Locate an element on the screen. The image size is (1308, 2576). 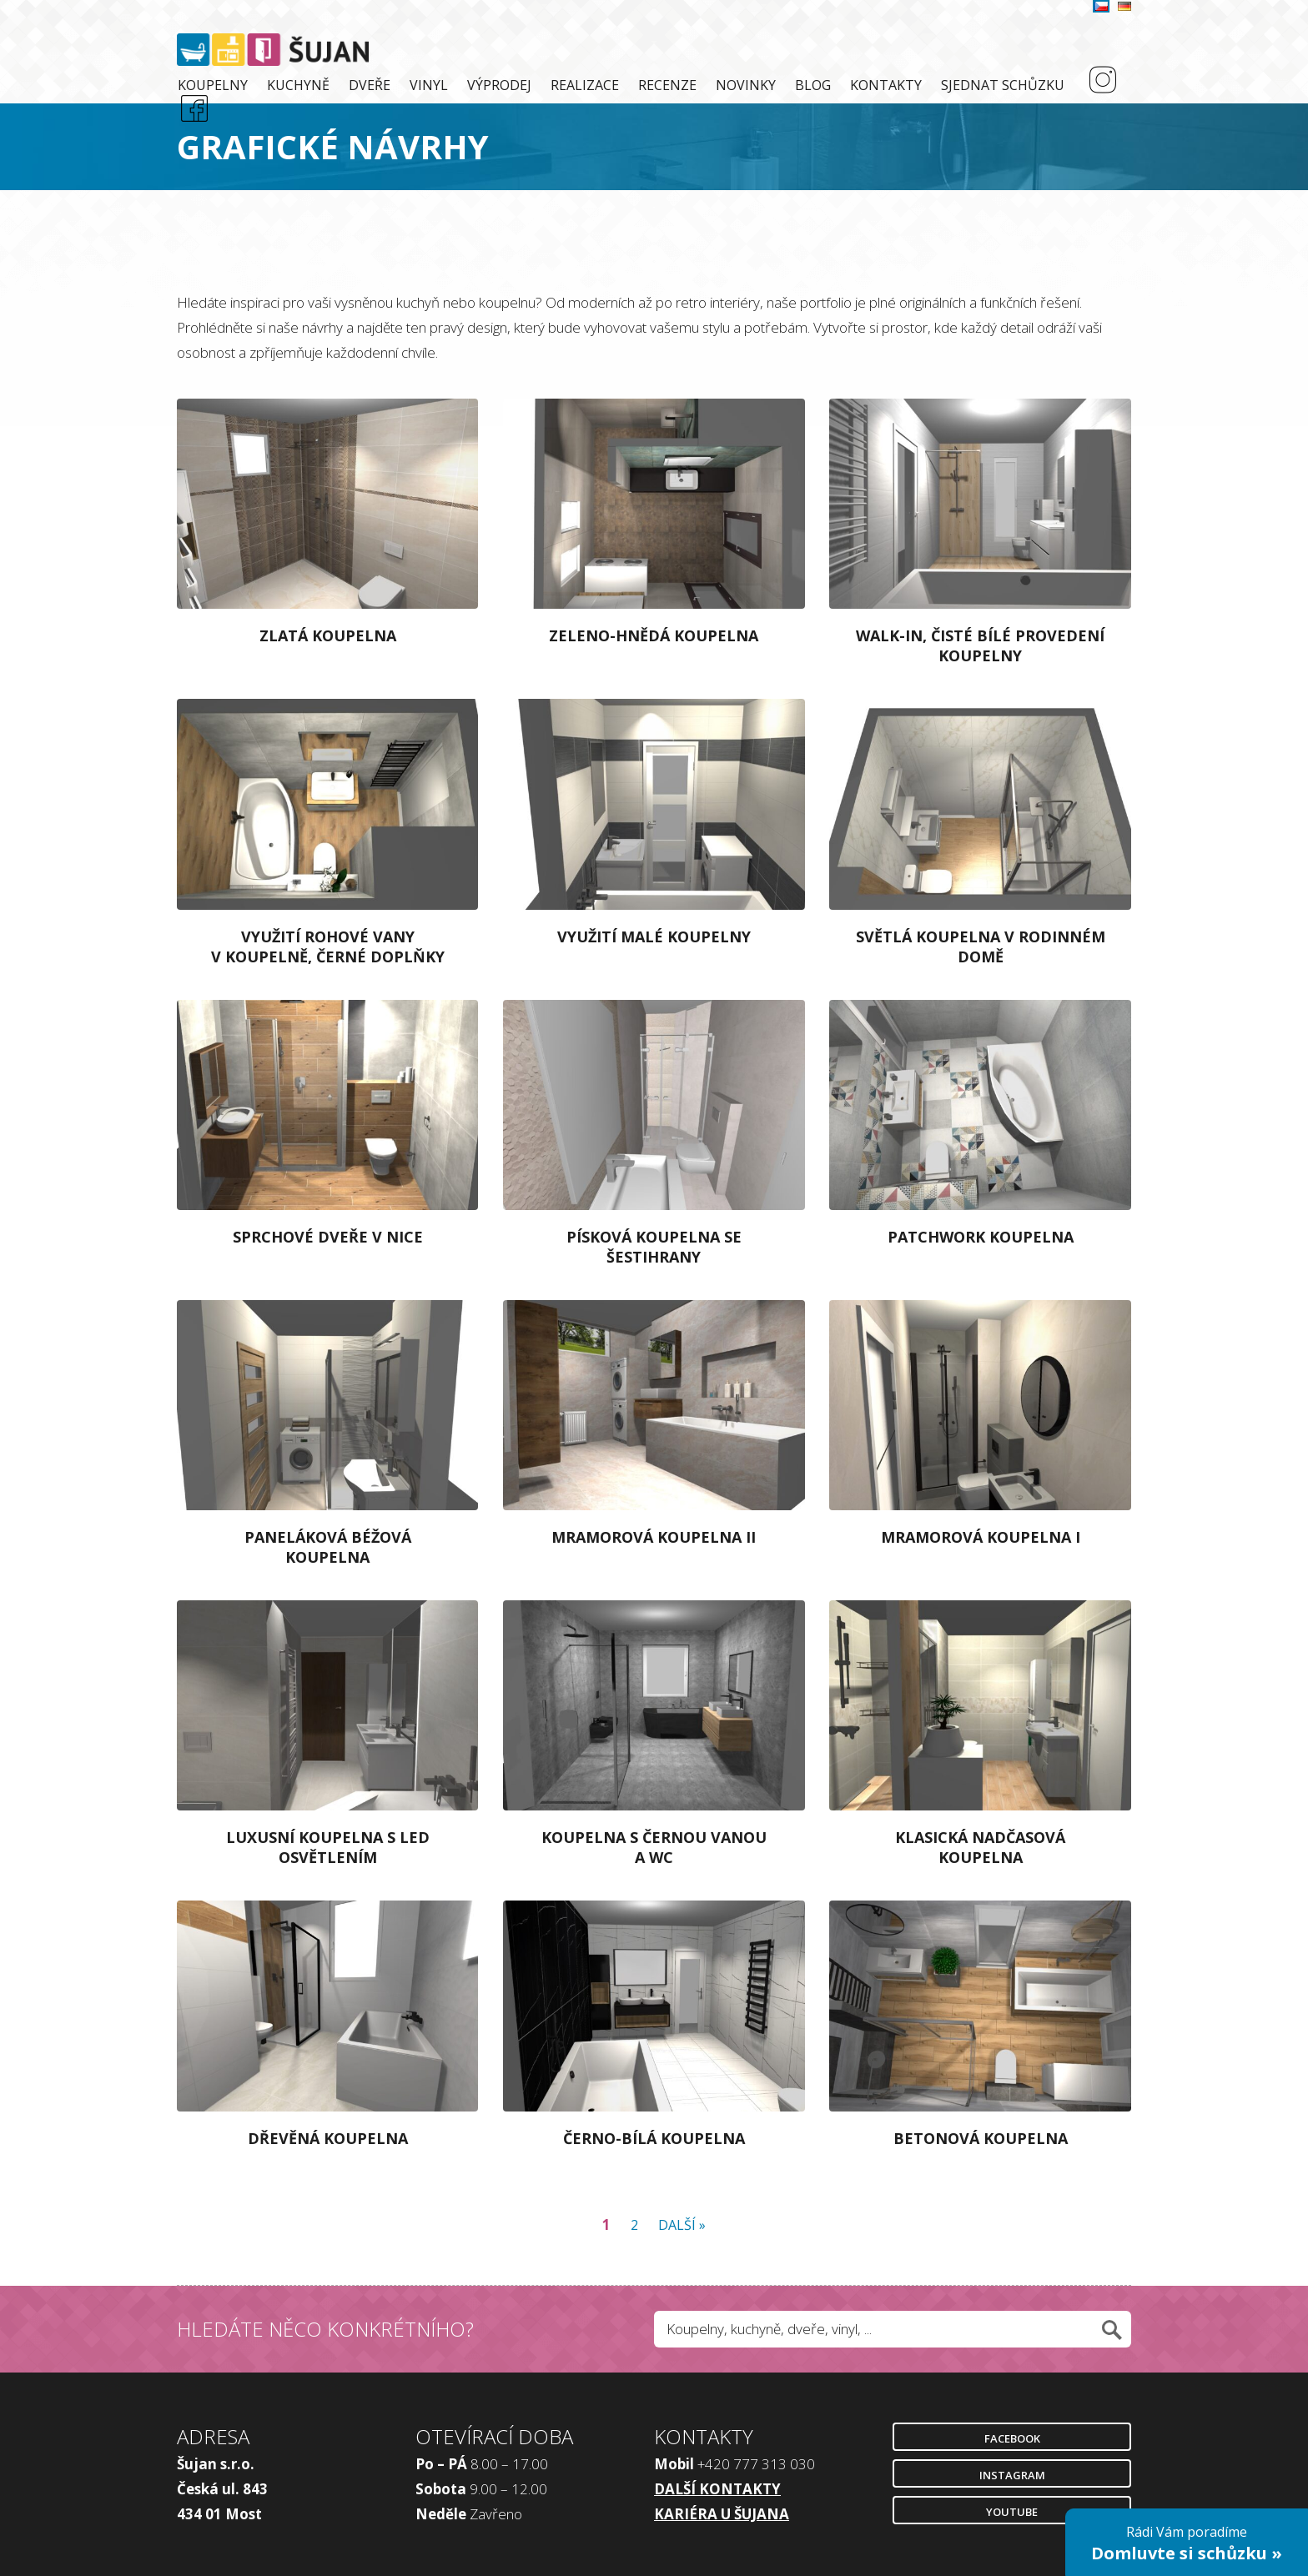
Zeleno-hnědá koupelna is located at coordinates (653, 635).